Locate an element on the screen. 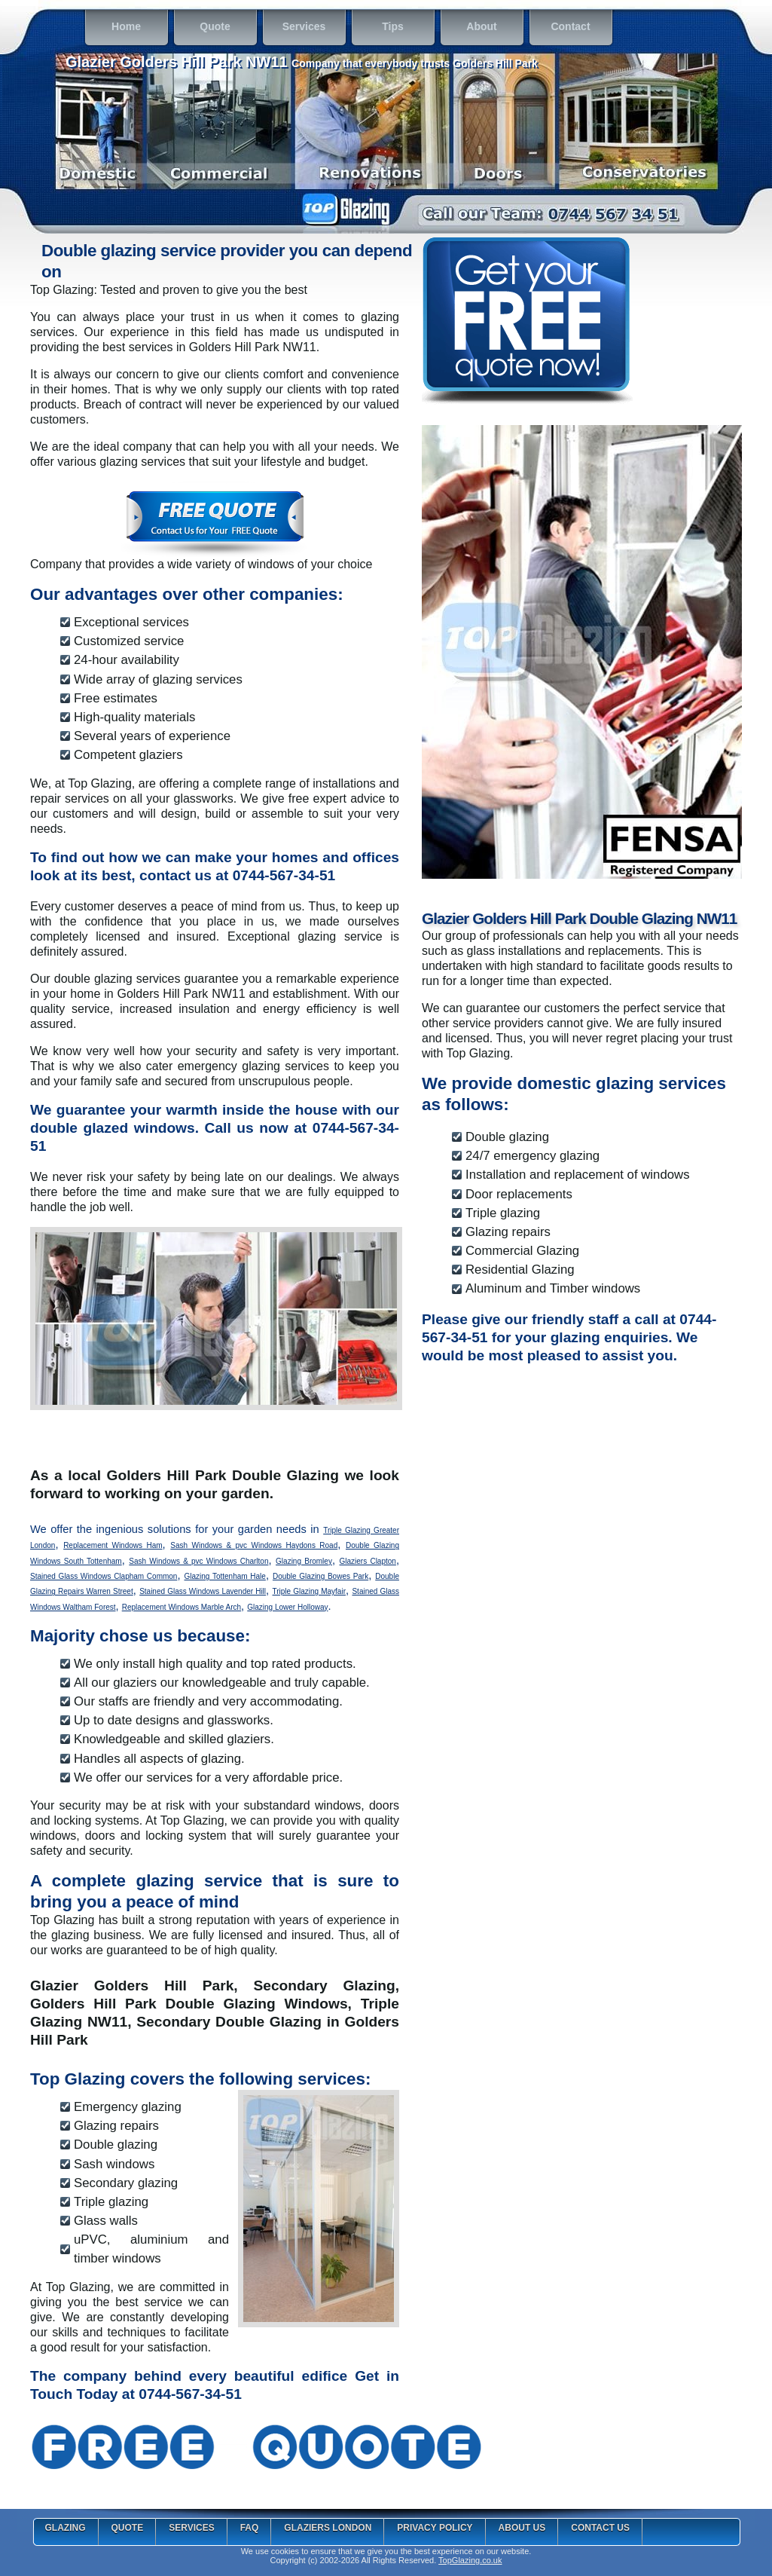  Glazing Lower Holloway is located at coordinates (287, 1607).